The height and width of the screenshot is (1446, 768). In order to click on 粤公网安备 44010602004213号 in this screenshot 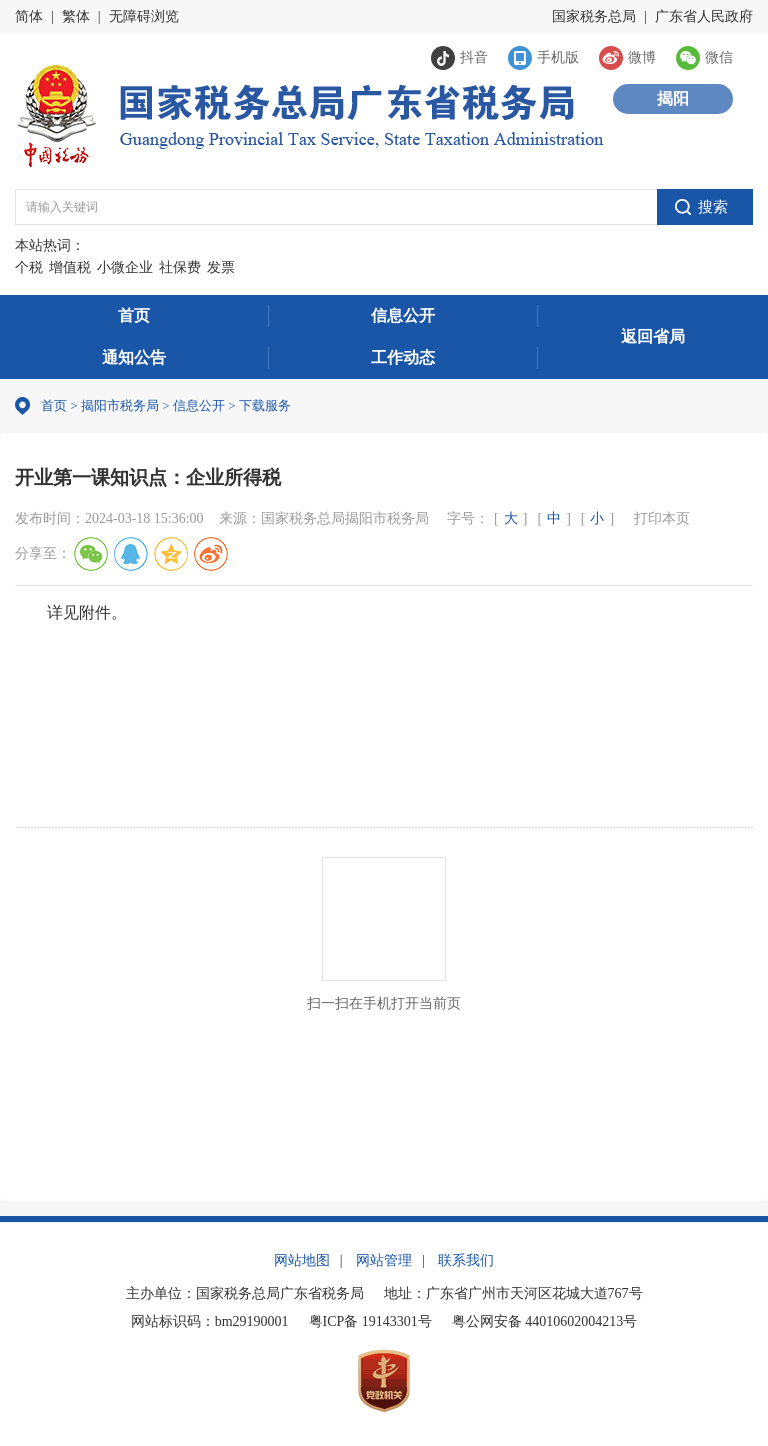, I will do `click(545, 1321)`.